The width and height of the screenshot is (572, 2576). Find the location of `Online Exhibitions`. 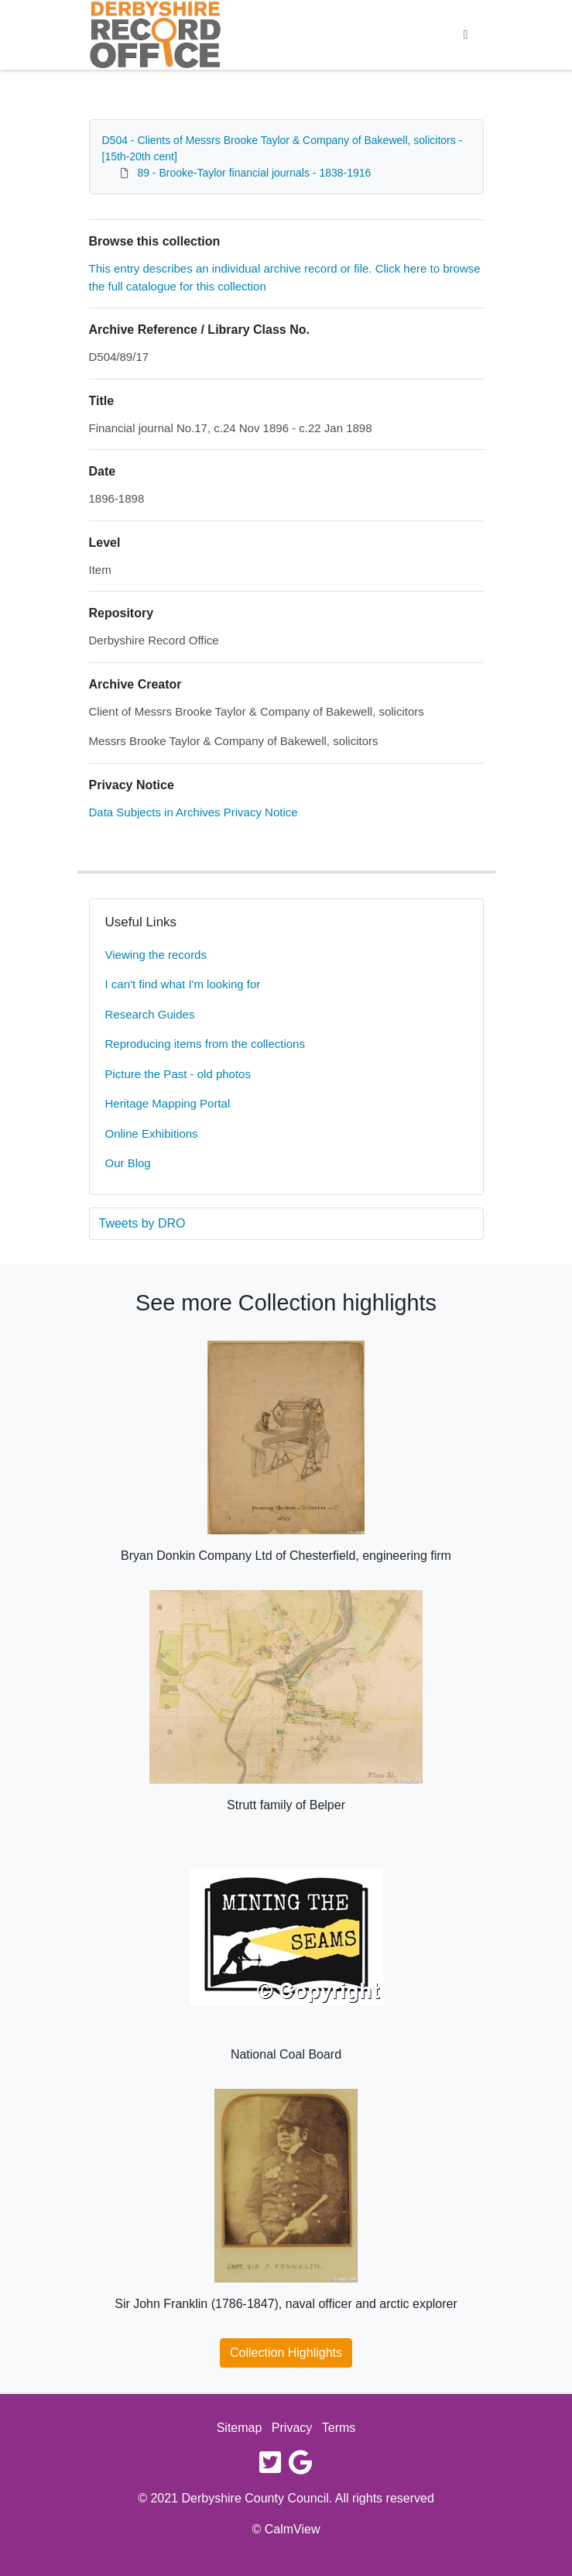

Online Exhibitions is located at coordinates (151, 1133).